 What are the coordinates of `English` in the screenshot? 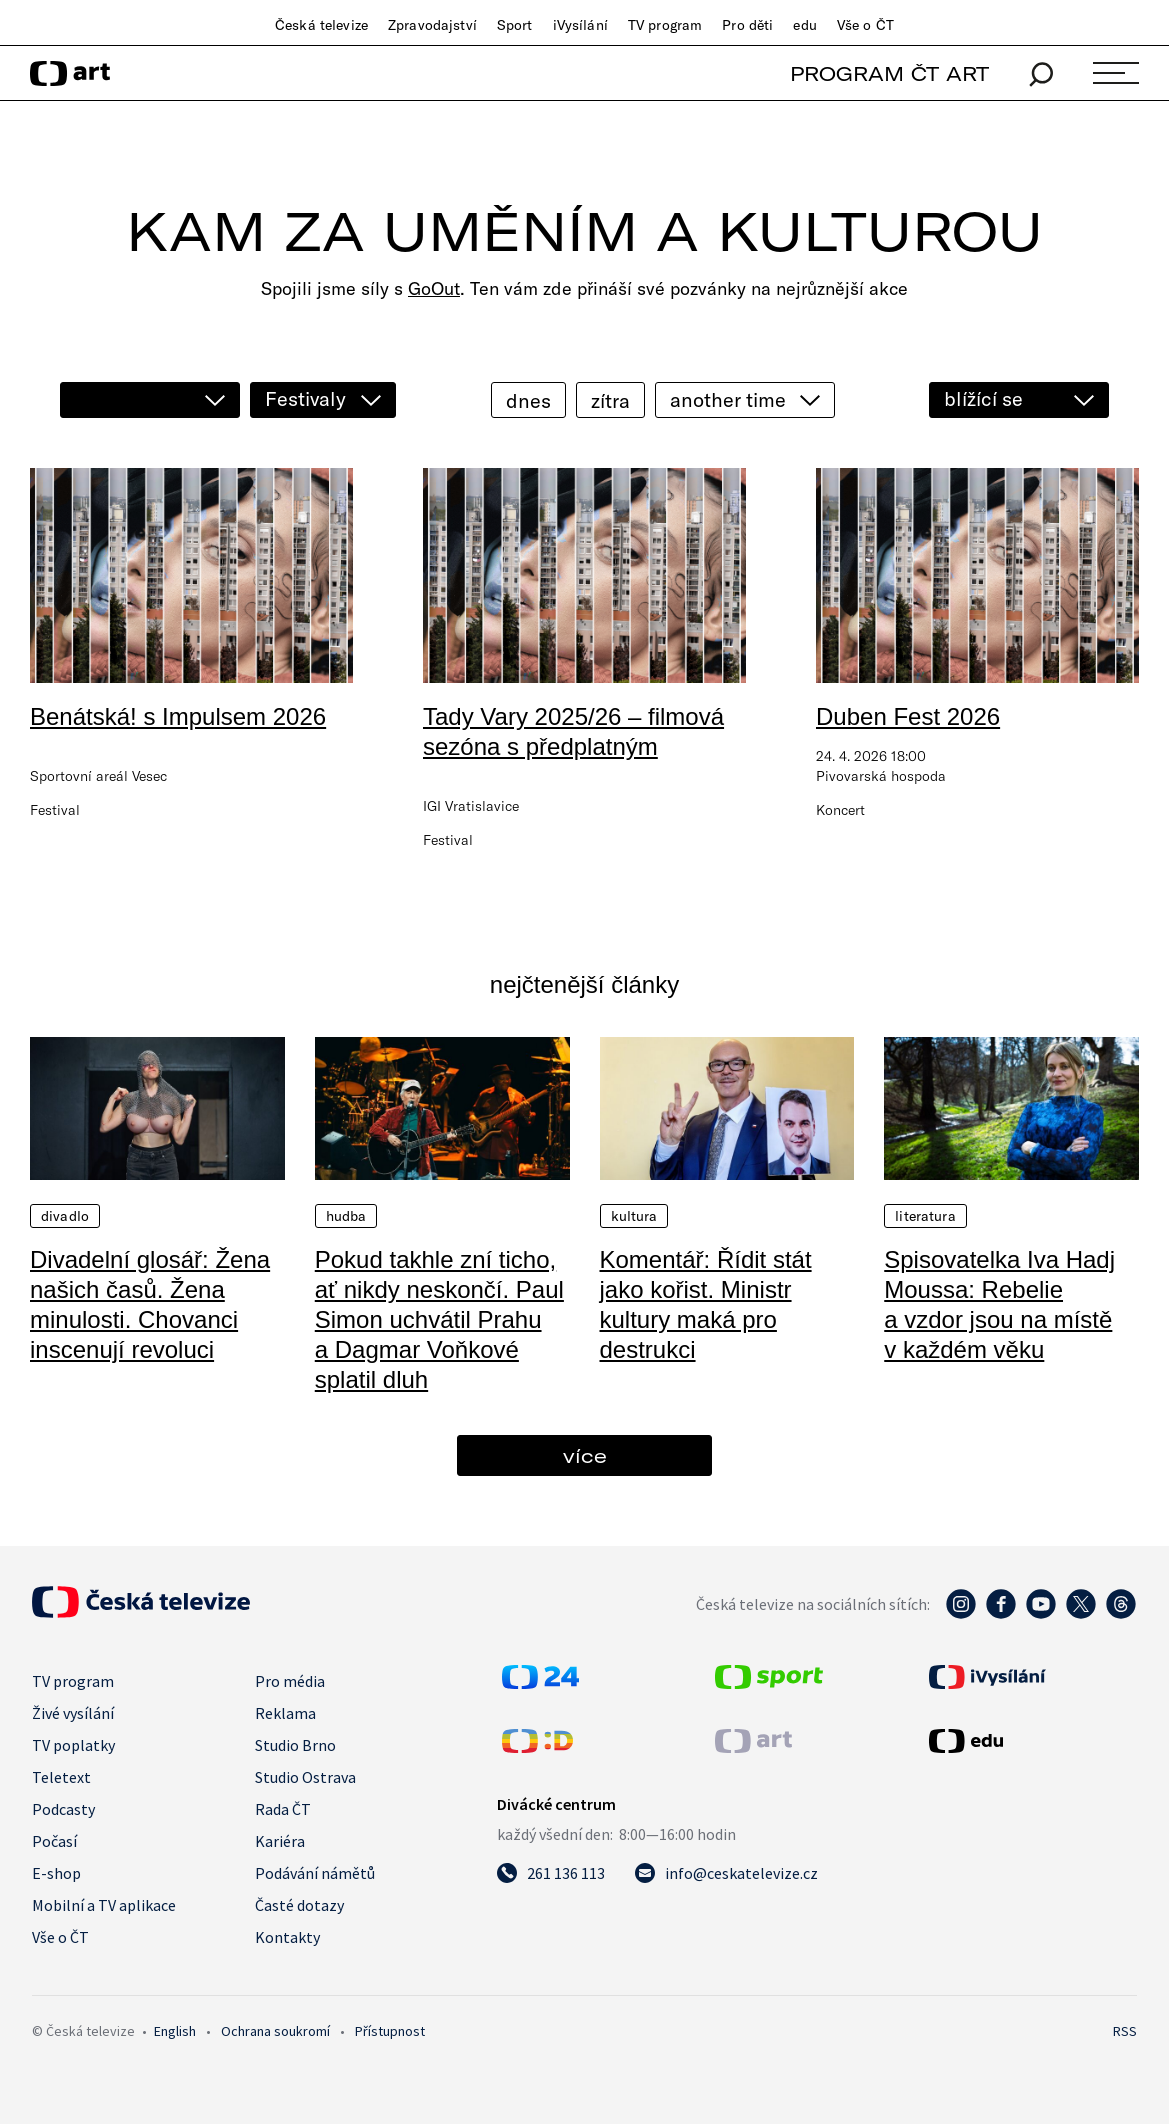 It's located at (175, 2031).